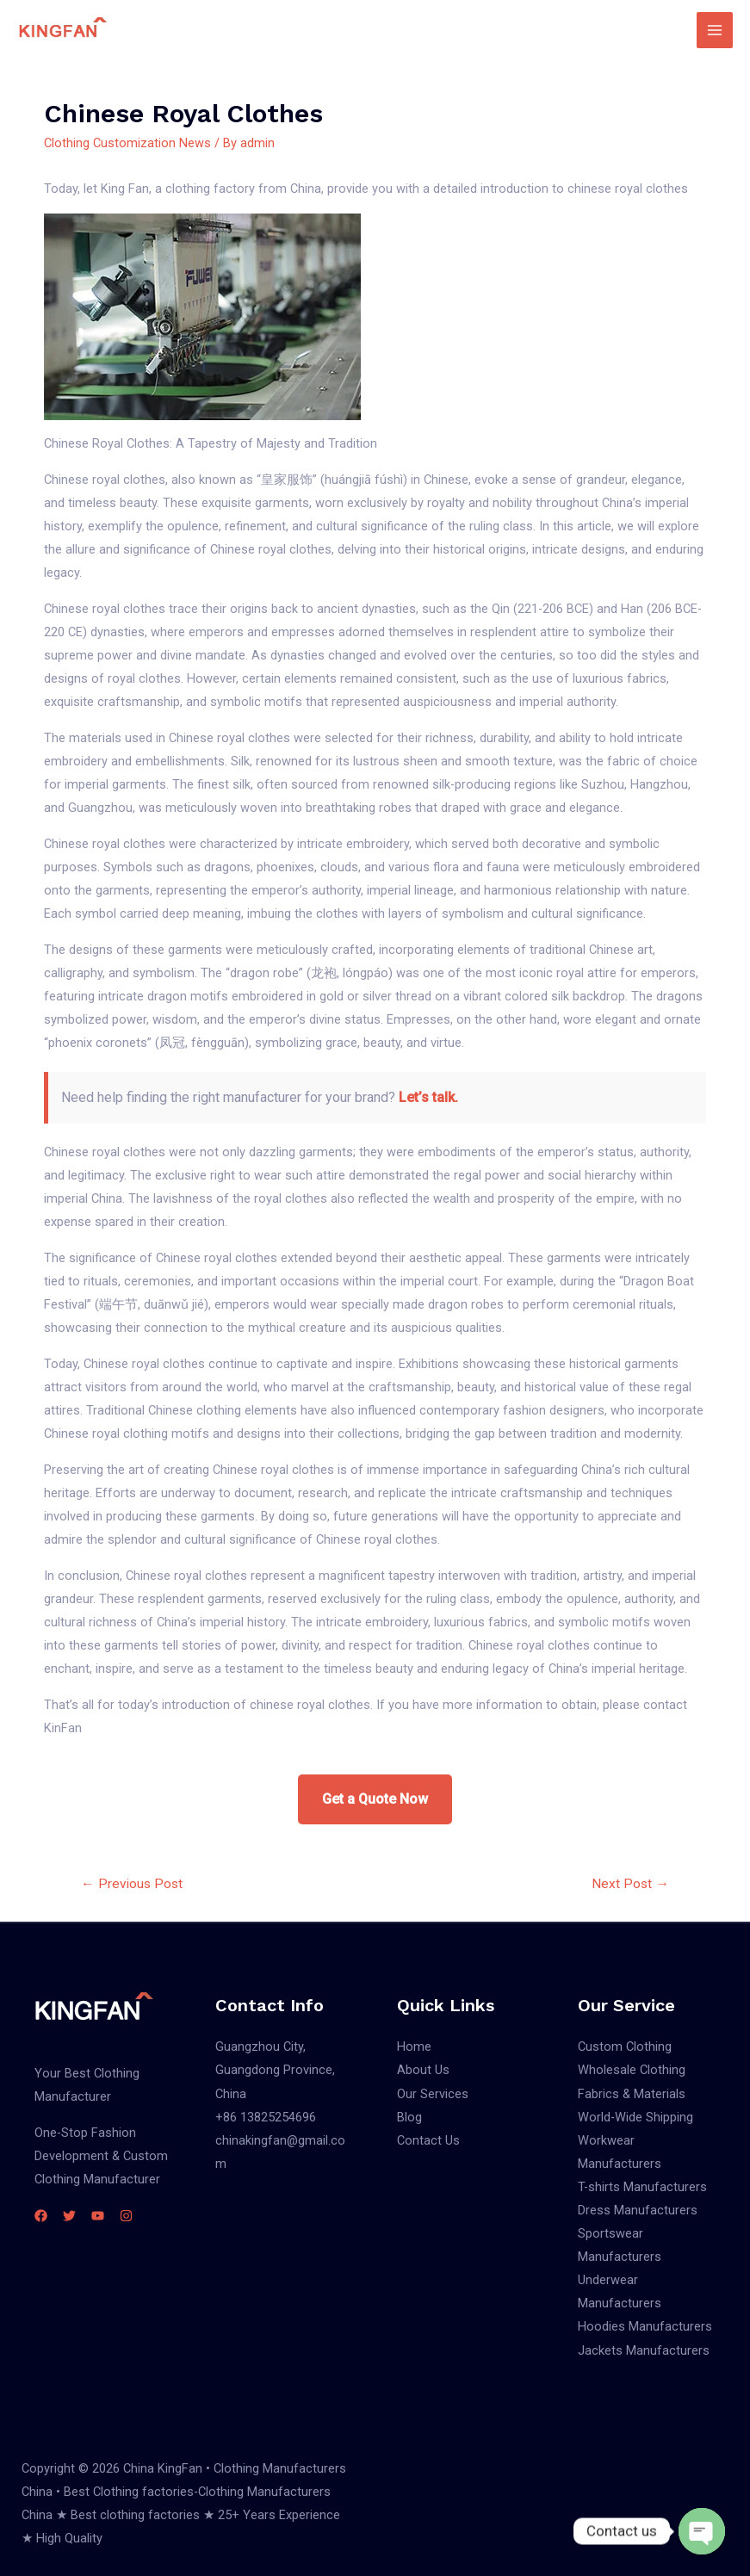 The image size is (750, 2576). I want to click on Custom Clothing, so click(625, 2046).